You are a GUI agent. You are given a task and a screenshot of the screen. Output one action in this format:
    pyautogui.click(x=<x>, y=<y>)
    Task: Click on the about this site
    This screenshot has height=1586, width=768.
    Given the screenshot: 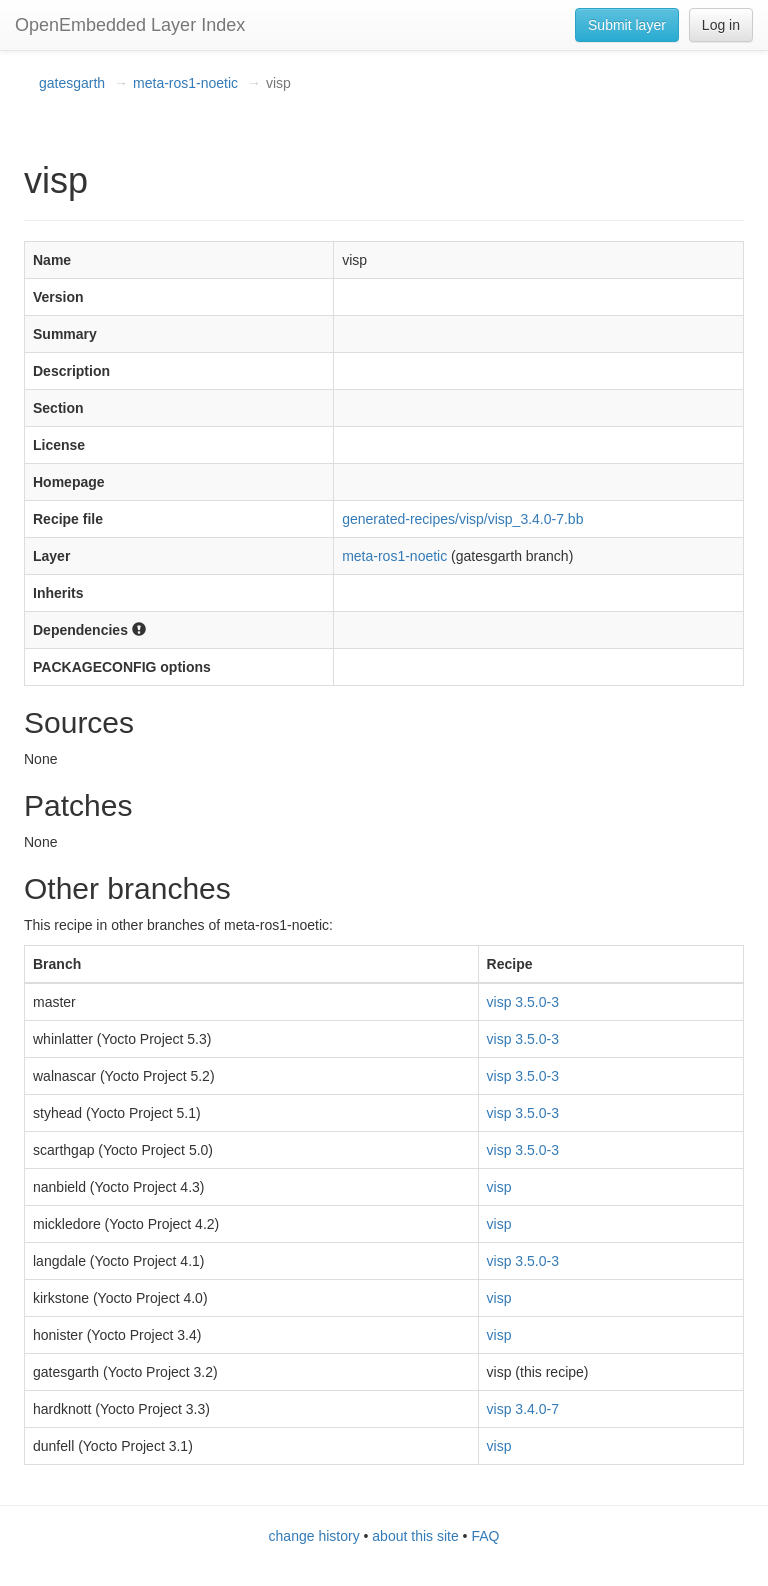 What is the action you would take?
    pyautogui.click(x=415, y=1536)
    